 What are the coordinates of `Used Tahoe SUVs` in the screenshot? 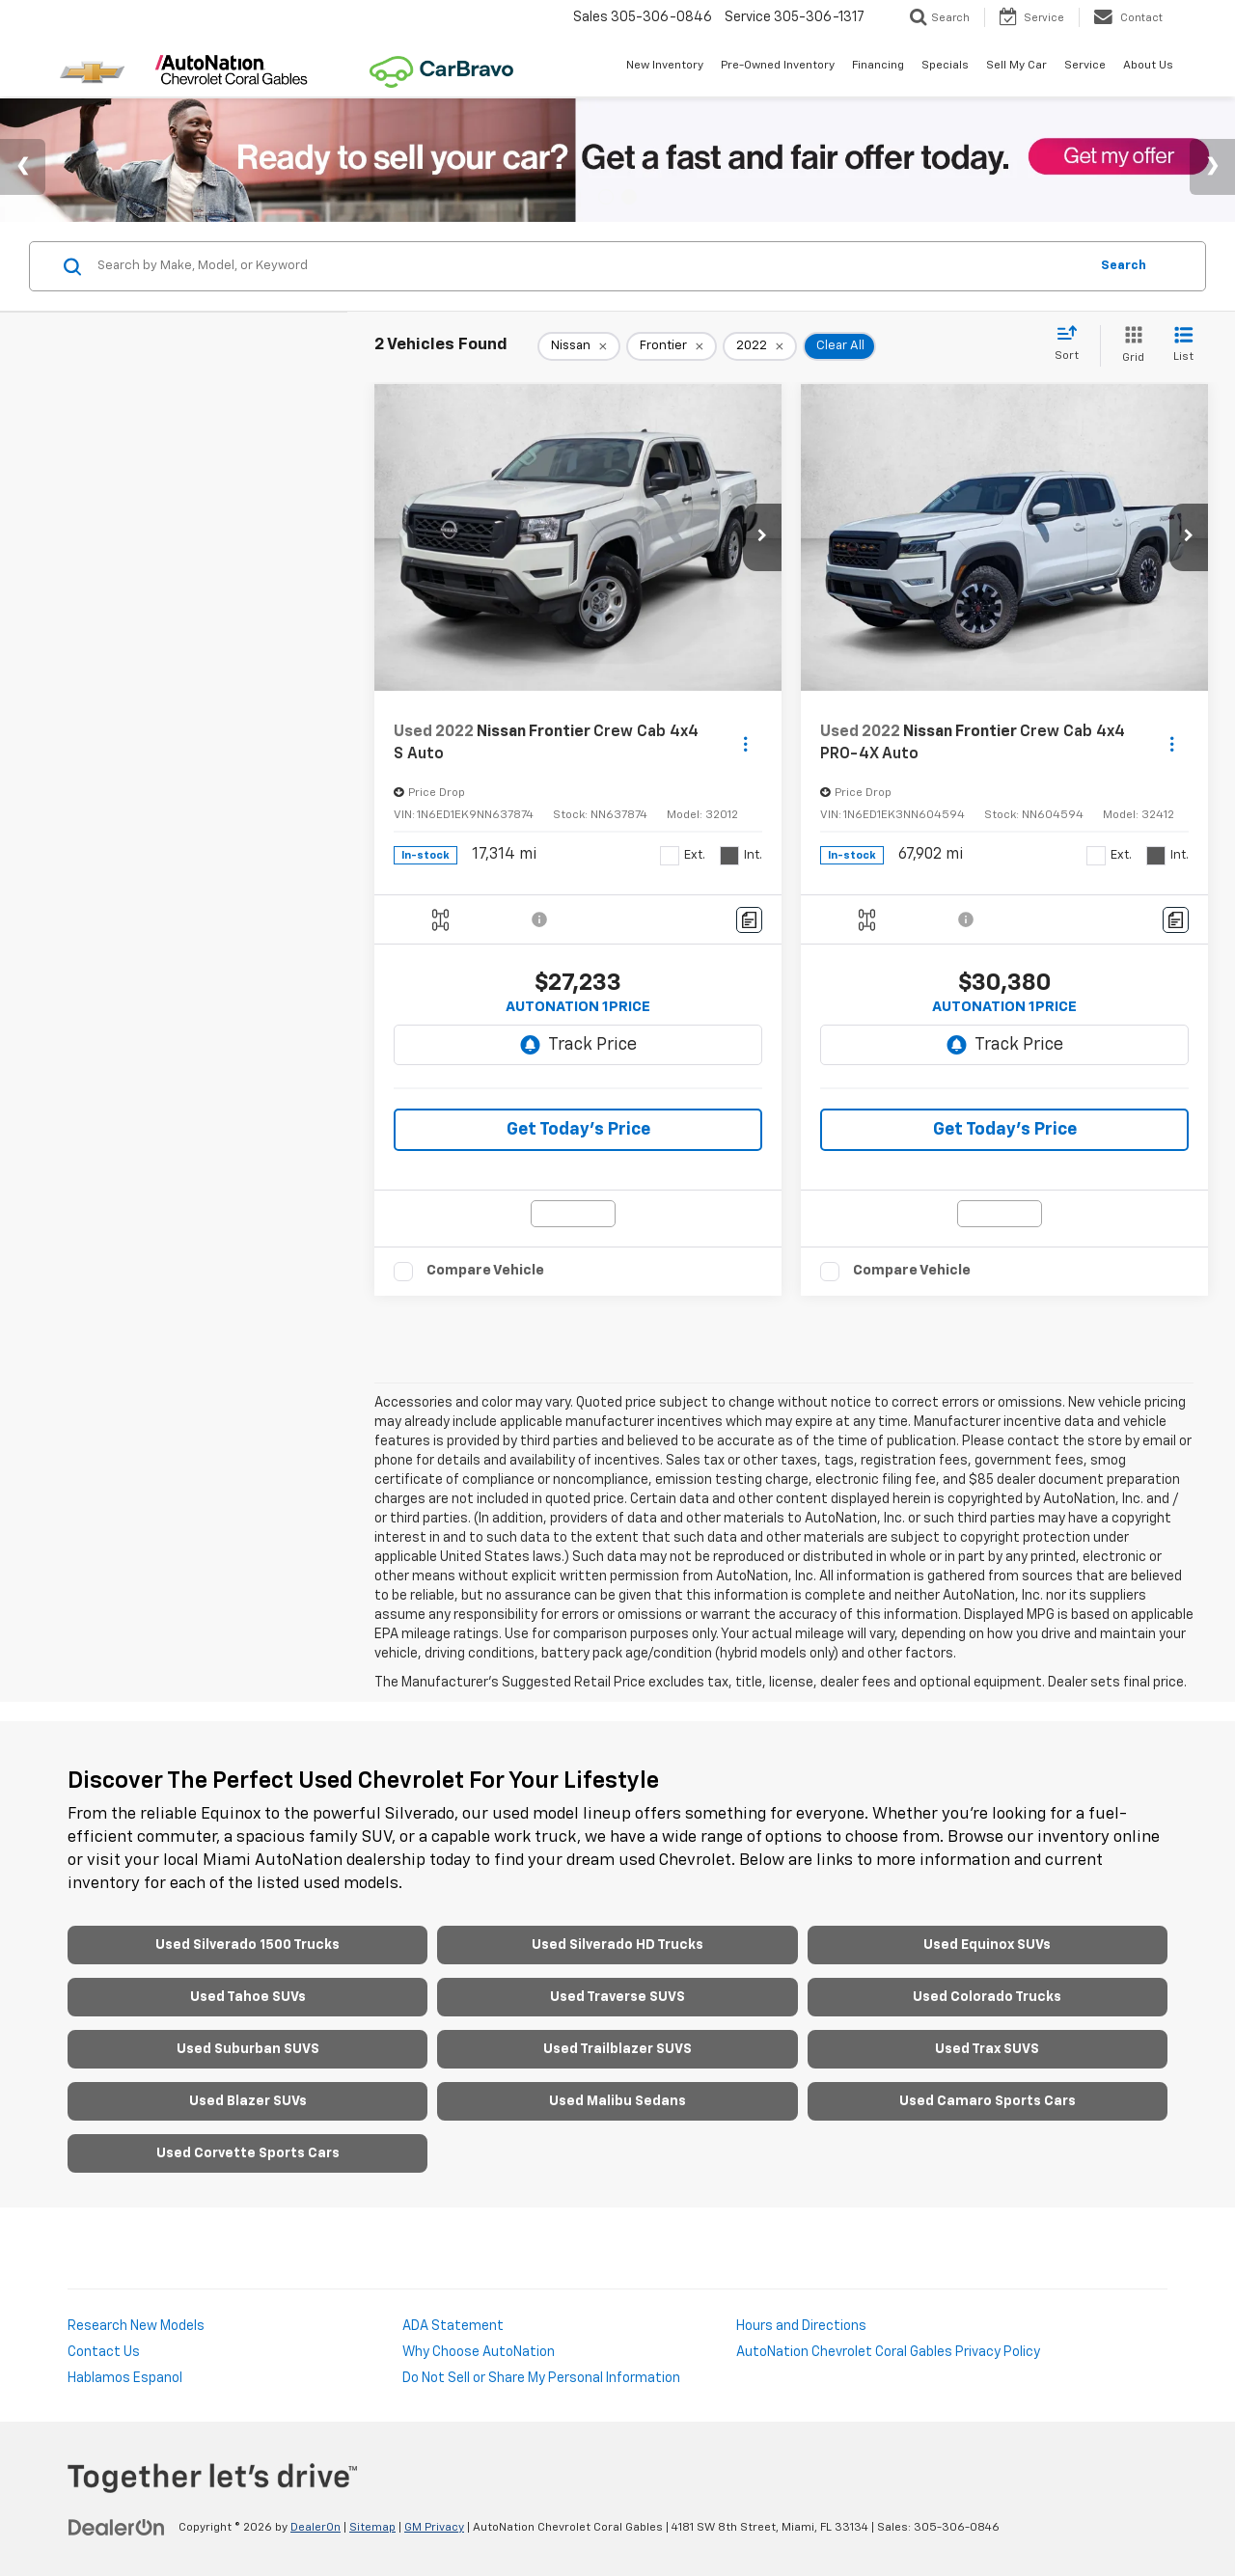 It's located at (248, 1997).